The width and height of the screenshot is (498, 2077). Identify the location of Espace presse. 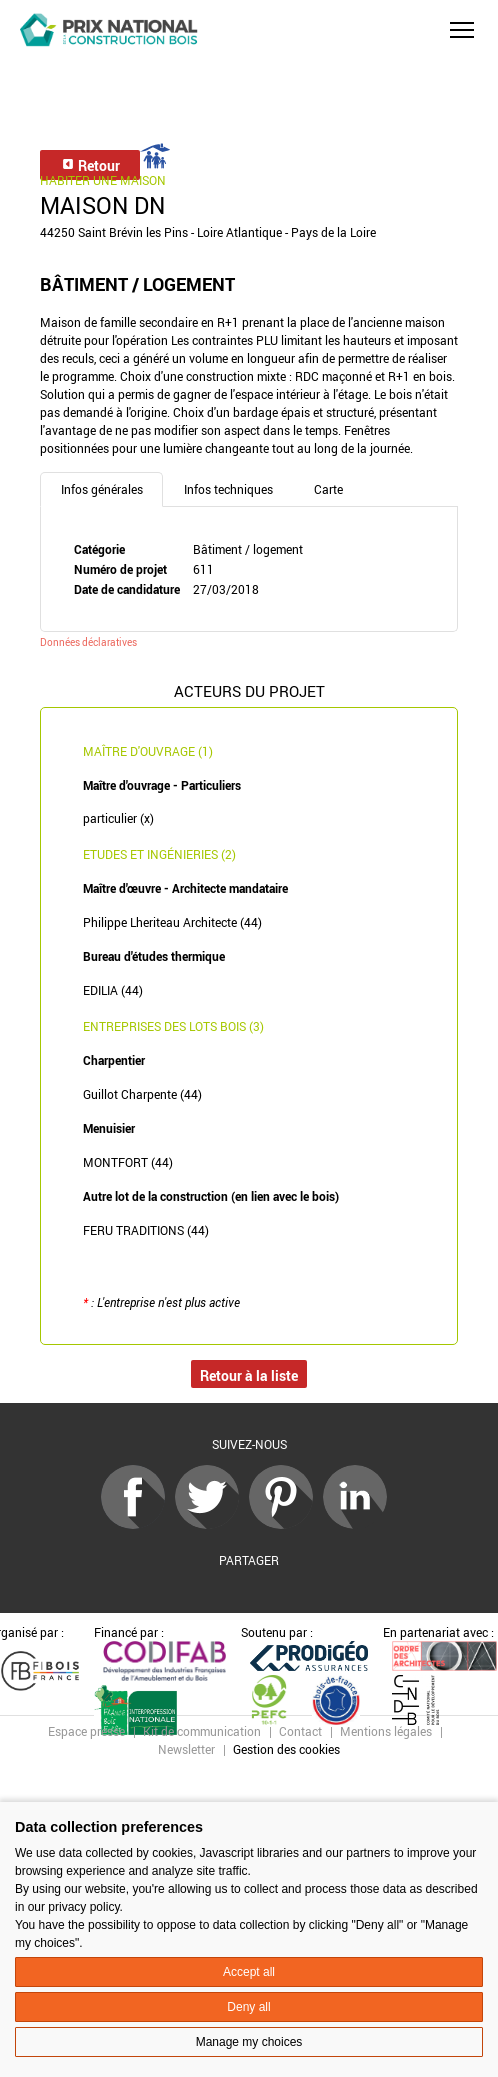
(86, 1731).